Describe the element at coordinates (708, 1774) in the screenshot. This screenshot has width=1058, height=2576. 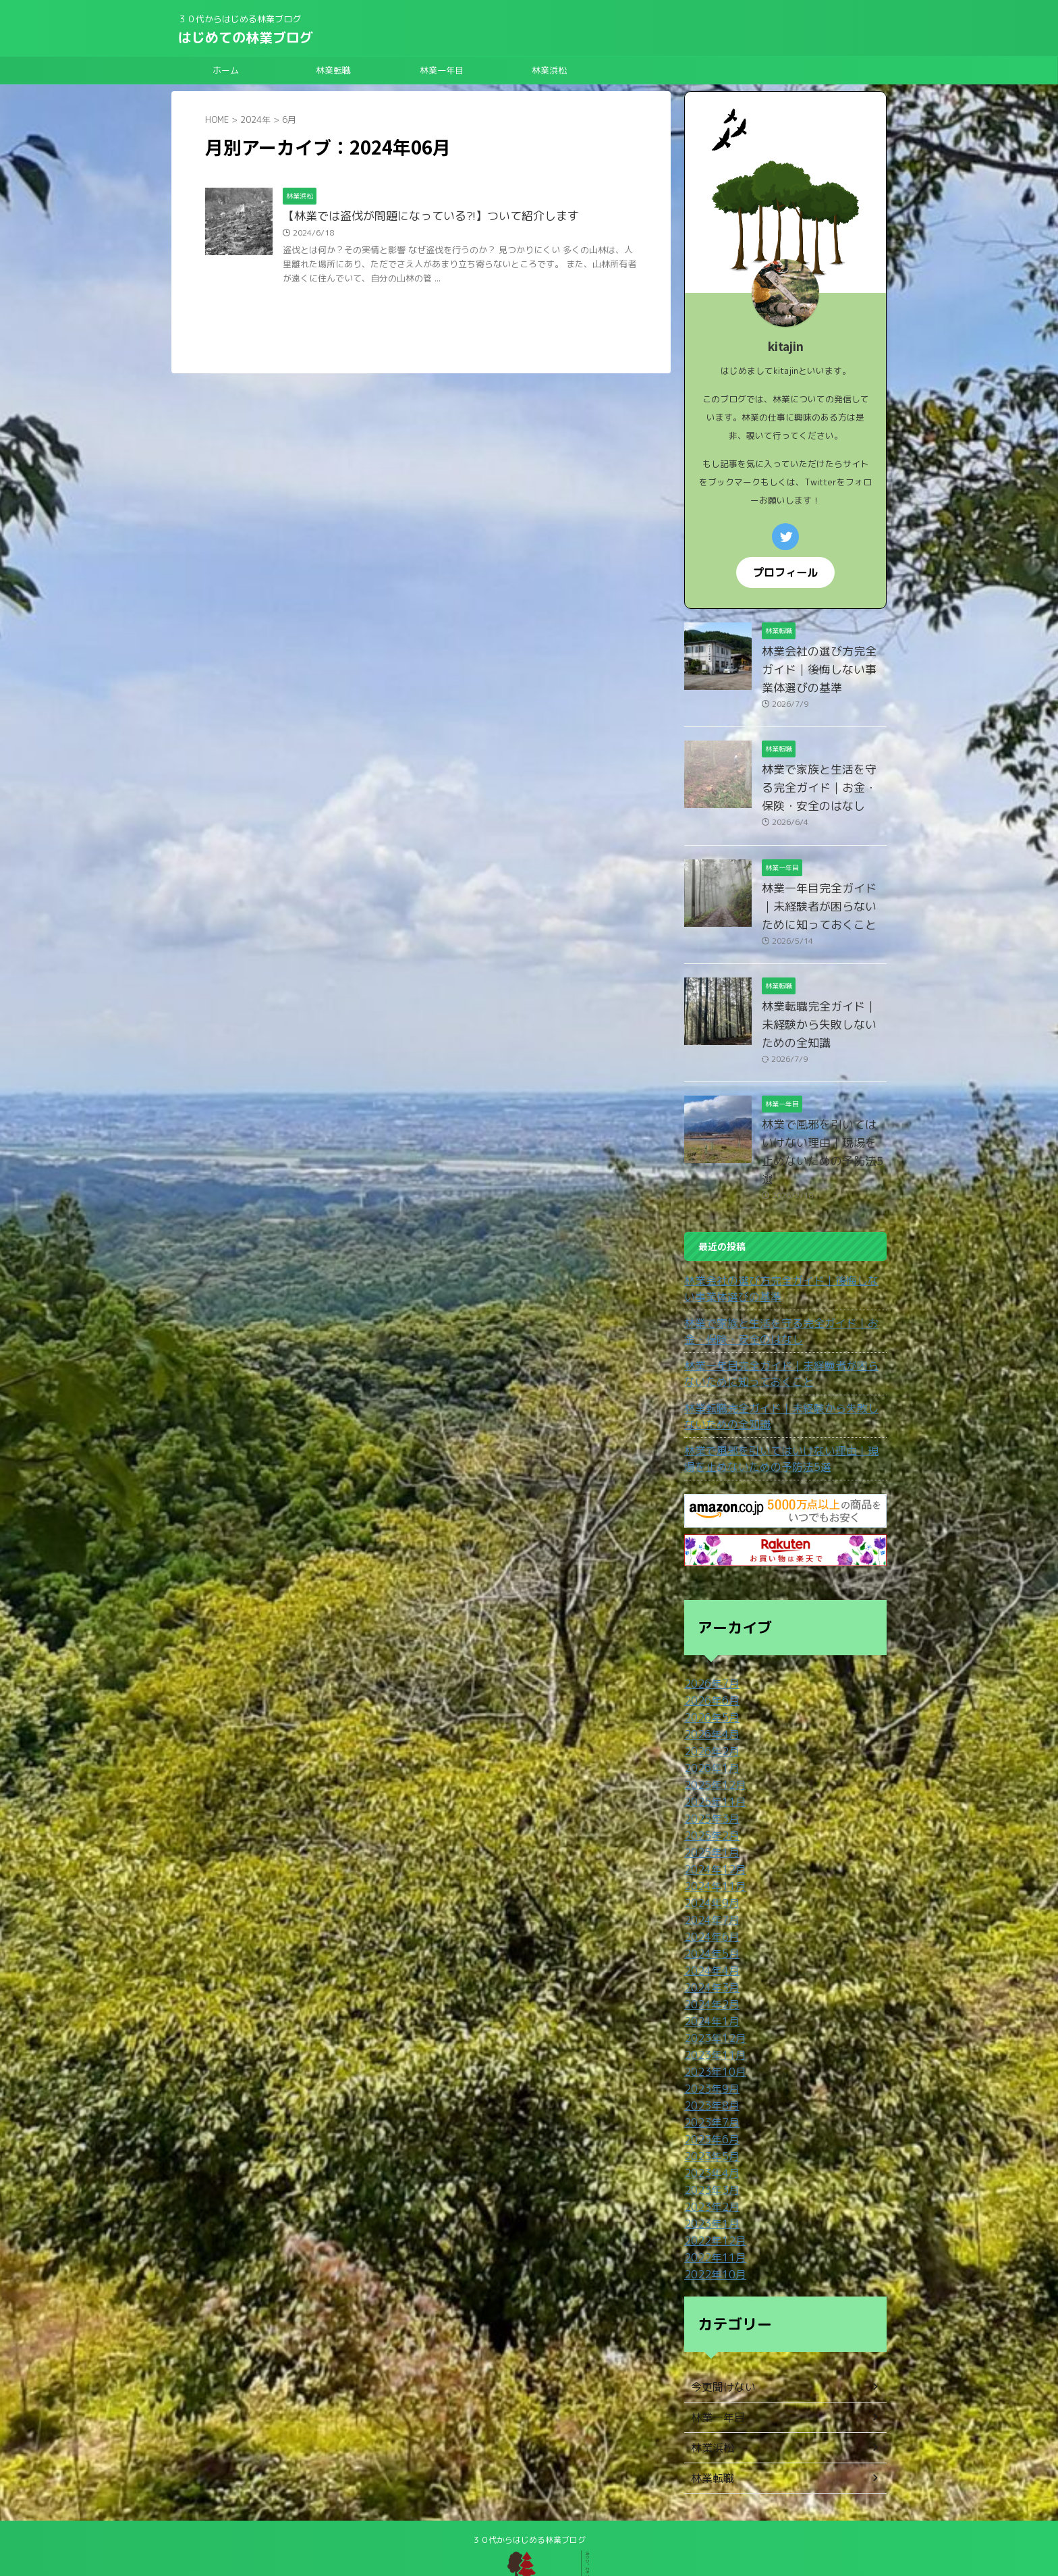
I see `2025年3月` at that location.